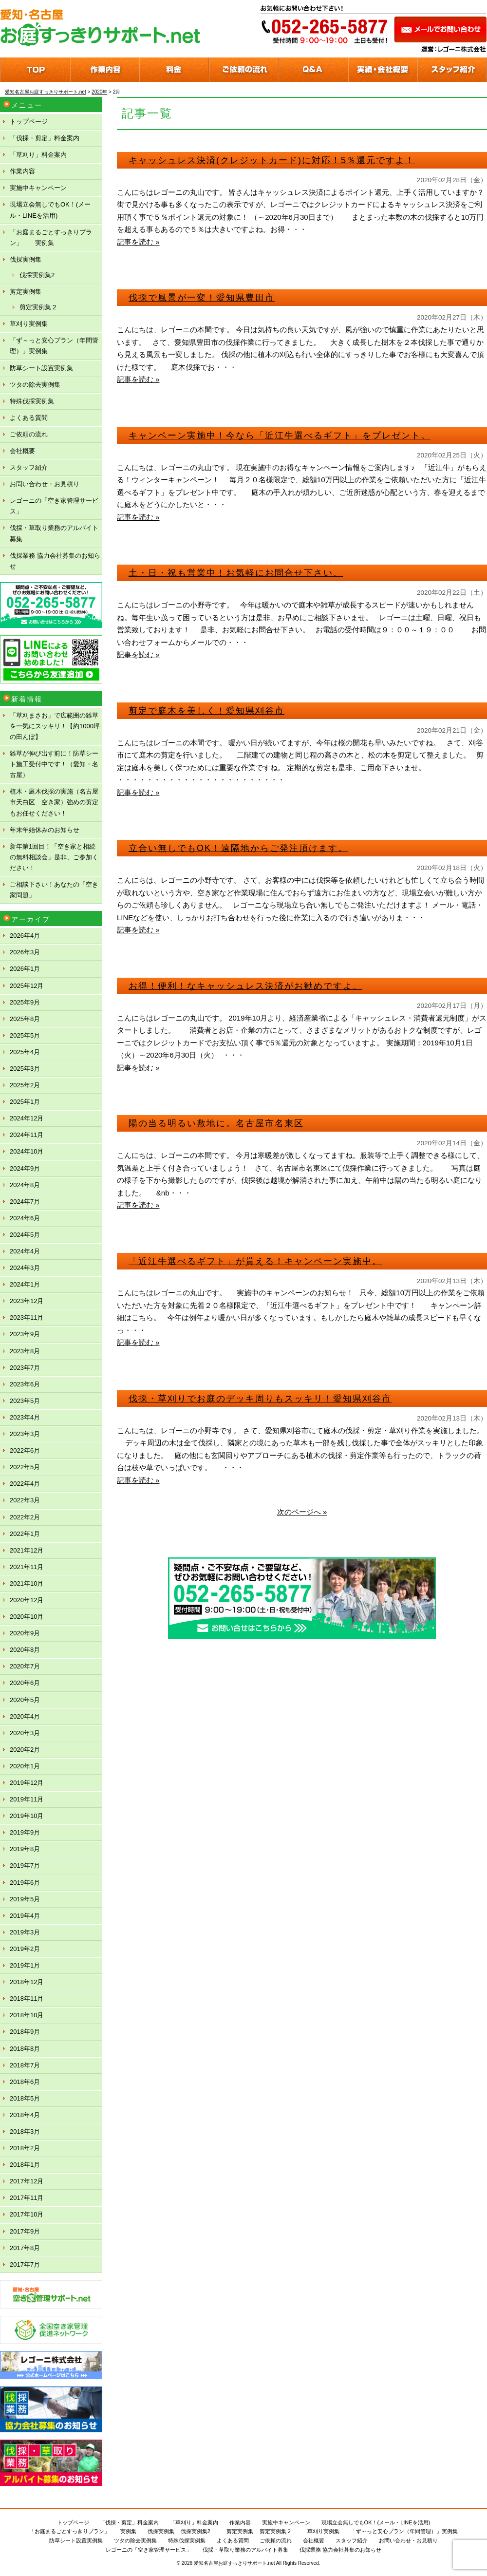 This screenshot has height=2576, width=487. I want to click on 2021年12月, so click(26, 1550).